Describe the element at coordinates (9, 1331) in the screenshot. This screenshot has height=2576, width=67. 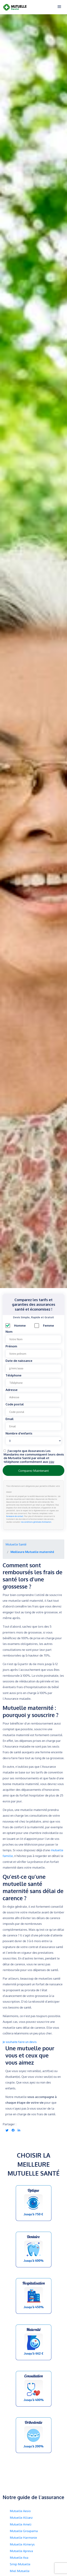
I see `Nom` at that location.